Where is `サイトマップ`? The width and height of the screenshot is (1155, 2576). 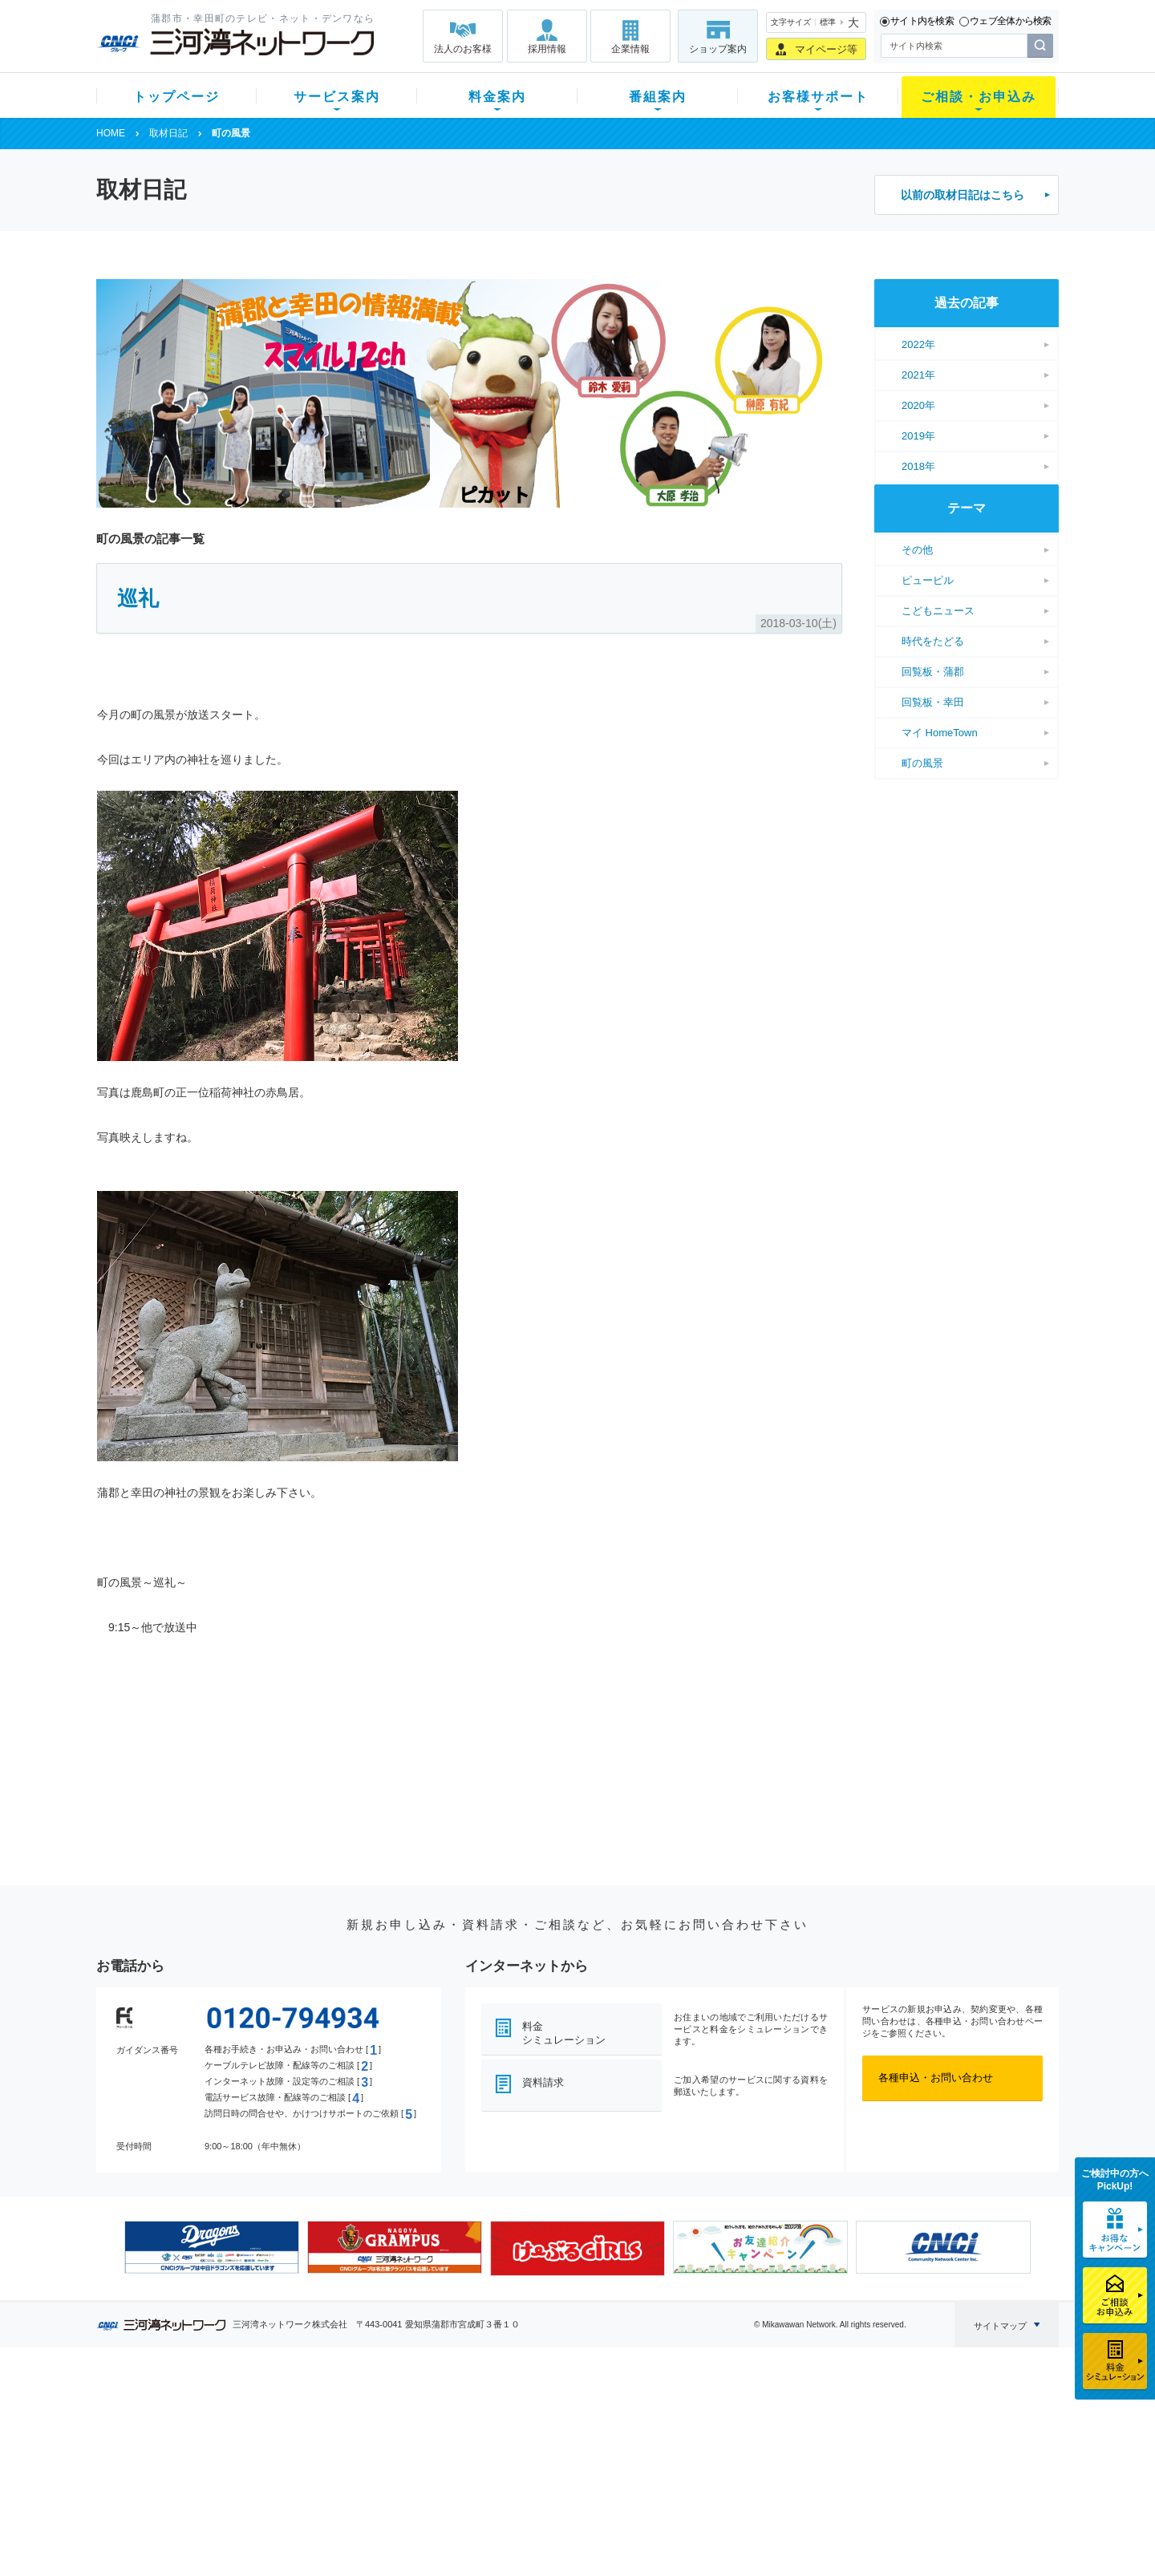
サイトマップ is located at coordinates (1000, 2326).